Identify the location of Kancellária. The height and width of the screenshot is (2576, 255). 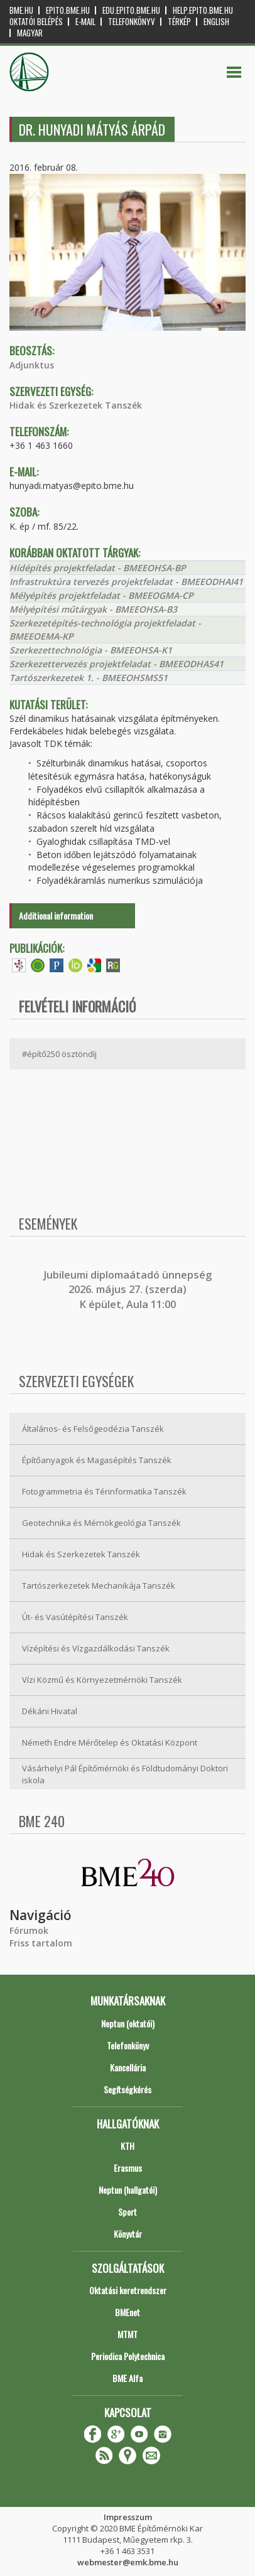
(128, 2067).